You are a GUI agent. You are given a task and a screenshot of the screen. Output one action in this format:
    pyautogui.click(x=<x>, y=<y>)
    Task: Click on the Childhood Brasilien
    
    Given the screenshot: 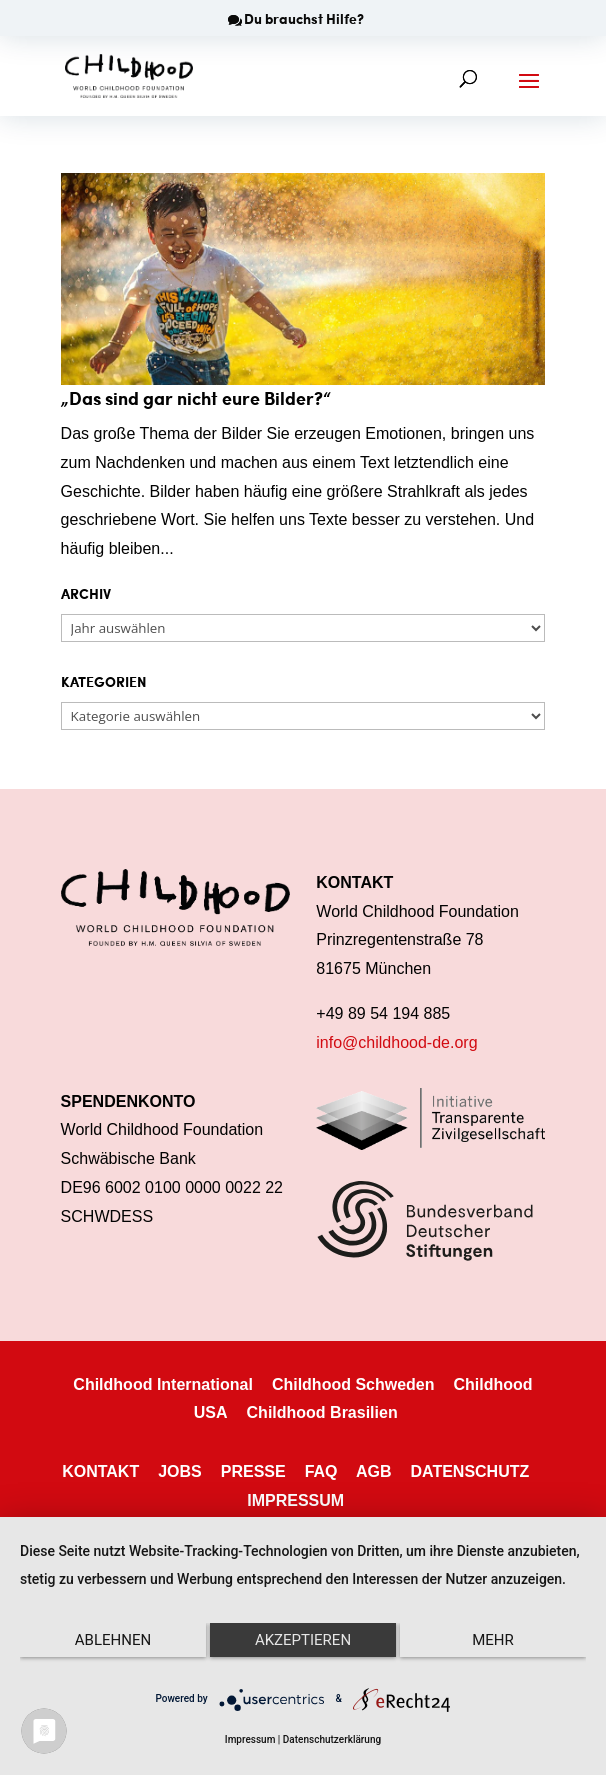 What is the action you would take?
    pyautogui.click(x=322, y=1412)
    